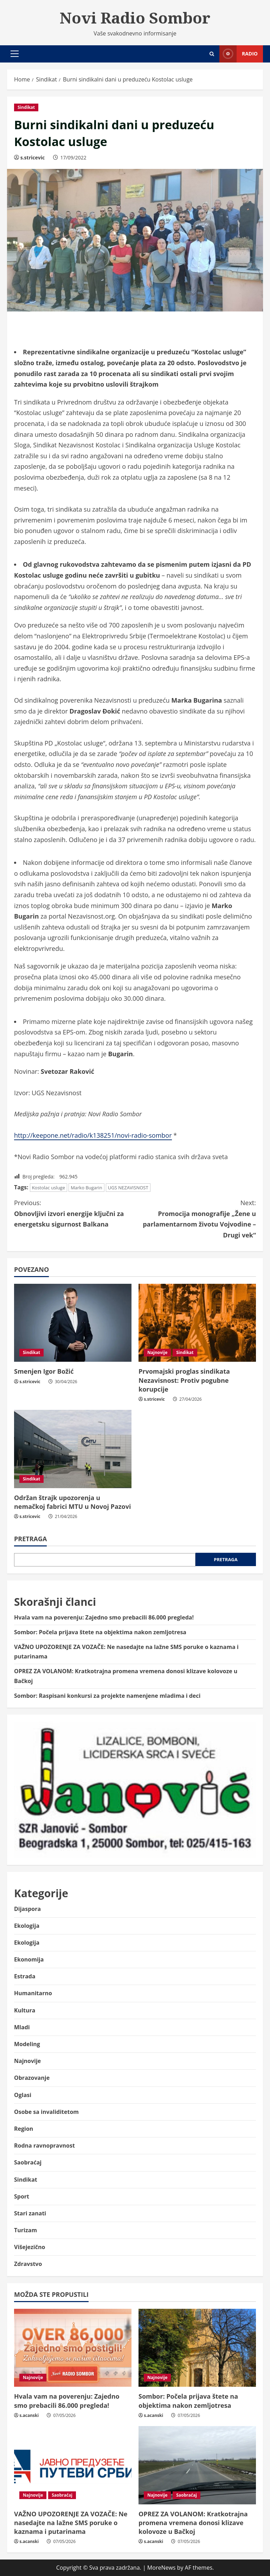 The width and height of the screenshot is (270, 2576). I want to click on Ekologija, so click(26, 1926).